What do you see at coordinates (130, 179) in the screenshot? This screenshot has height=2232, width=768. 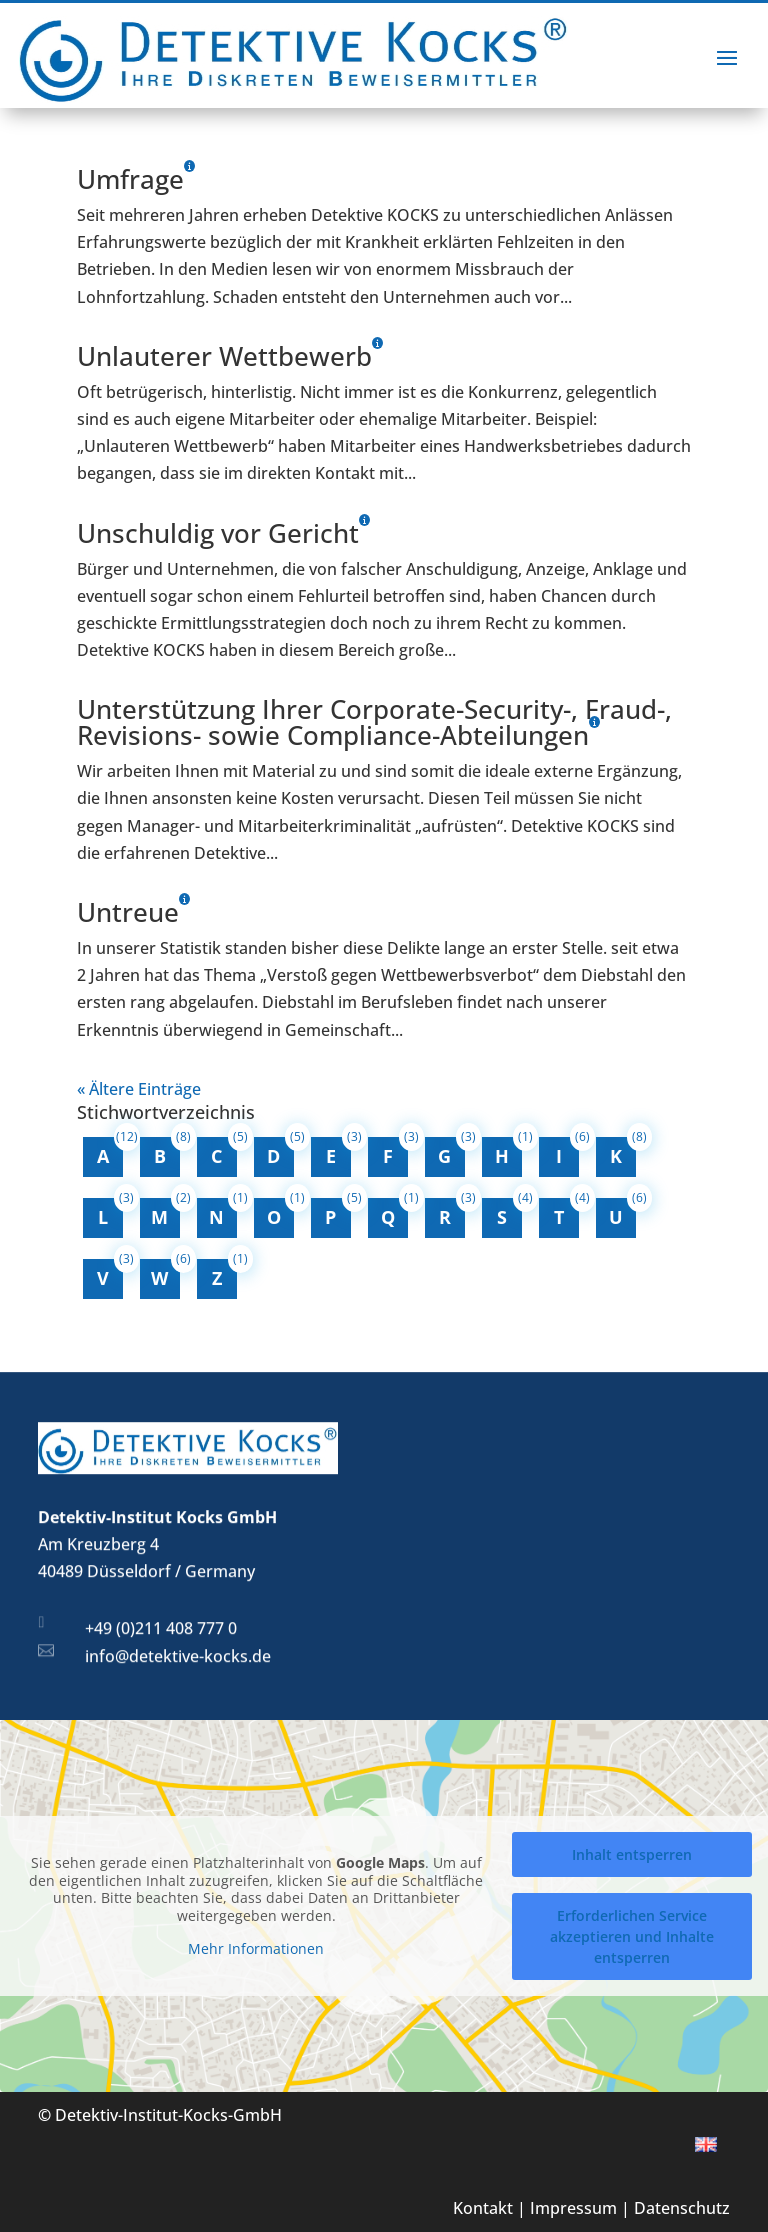 I see `Umfrage` at bounding box center [130, 179].